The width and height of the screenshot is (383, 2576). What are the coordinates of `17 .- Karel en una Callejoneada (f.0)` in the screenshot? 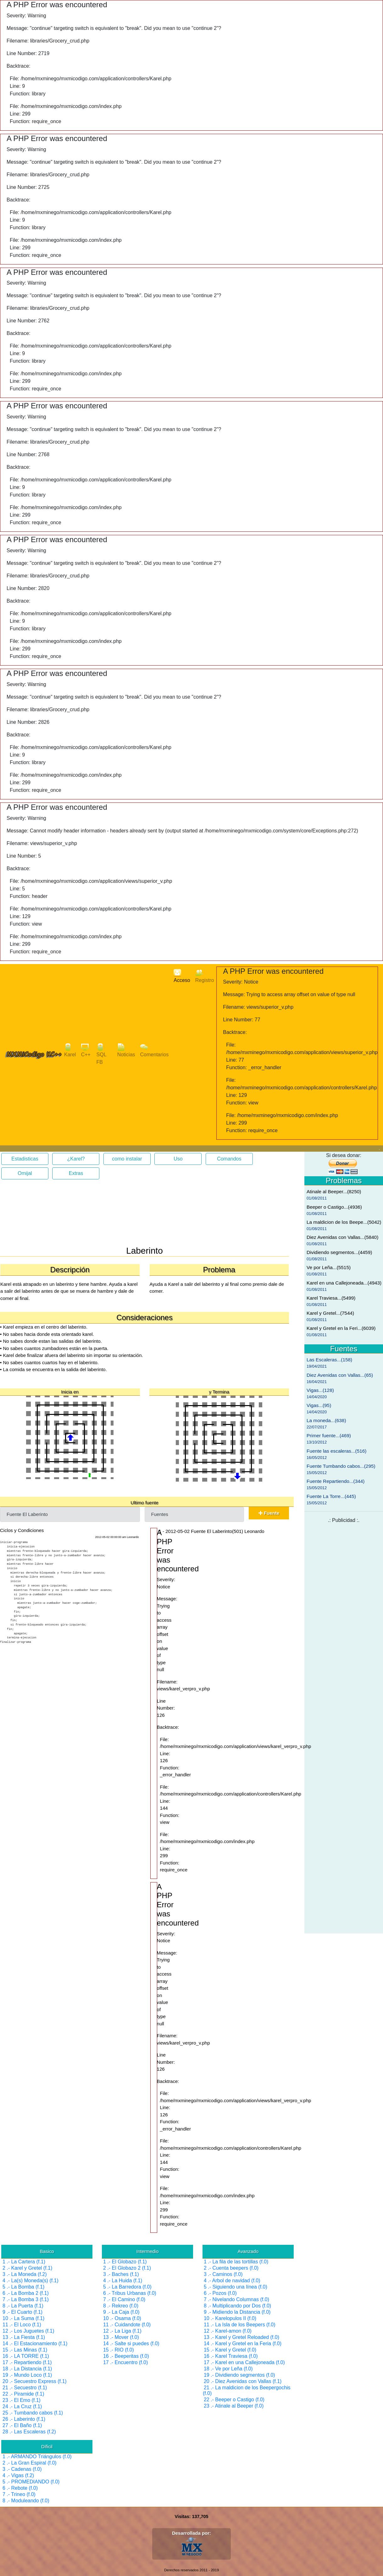 It's located at (244, 2362).